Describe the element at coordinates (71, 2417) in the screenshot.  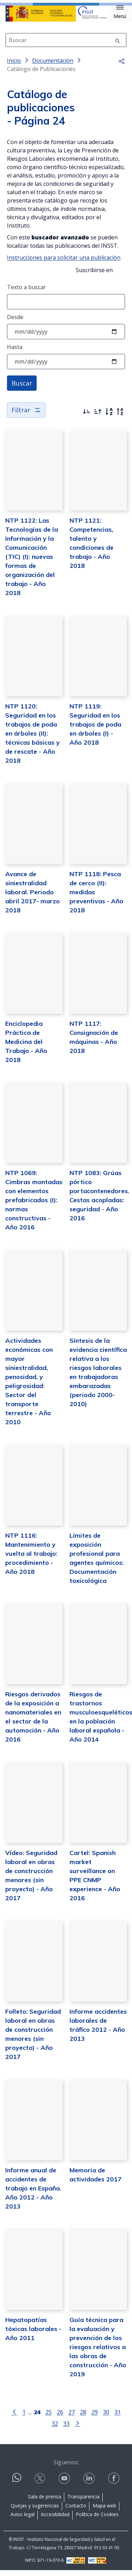
I see `27 [Página 27]` at that location.